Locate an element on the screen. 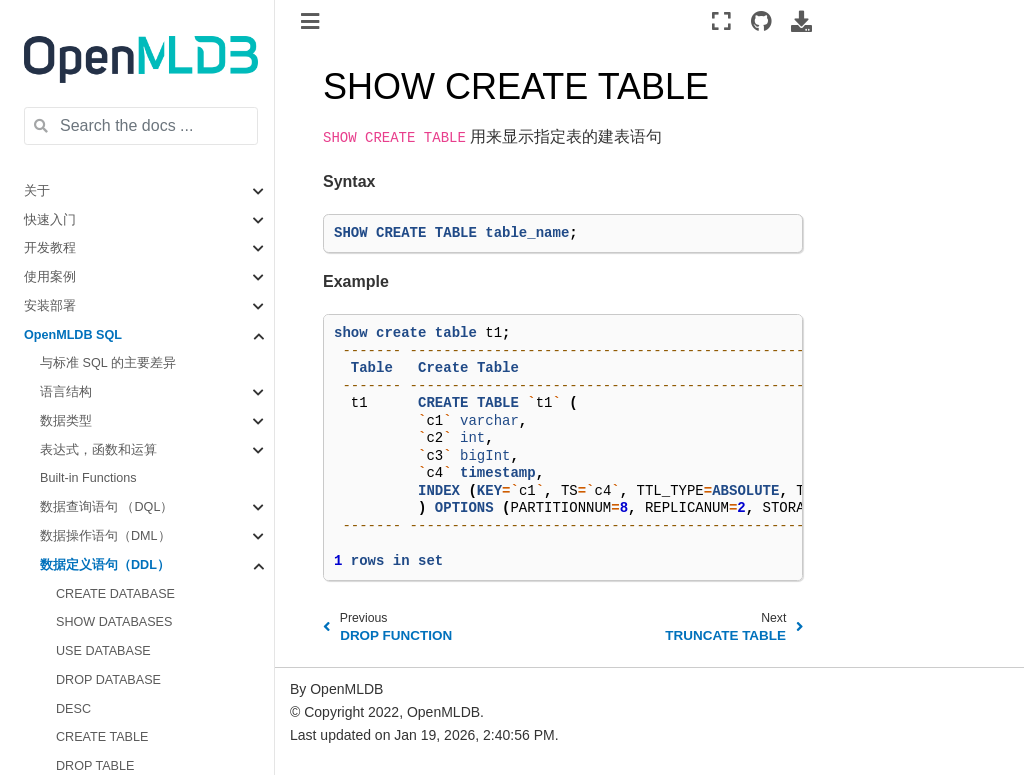  使用案例 is located at coordinates (50, 277).